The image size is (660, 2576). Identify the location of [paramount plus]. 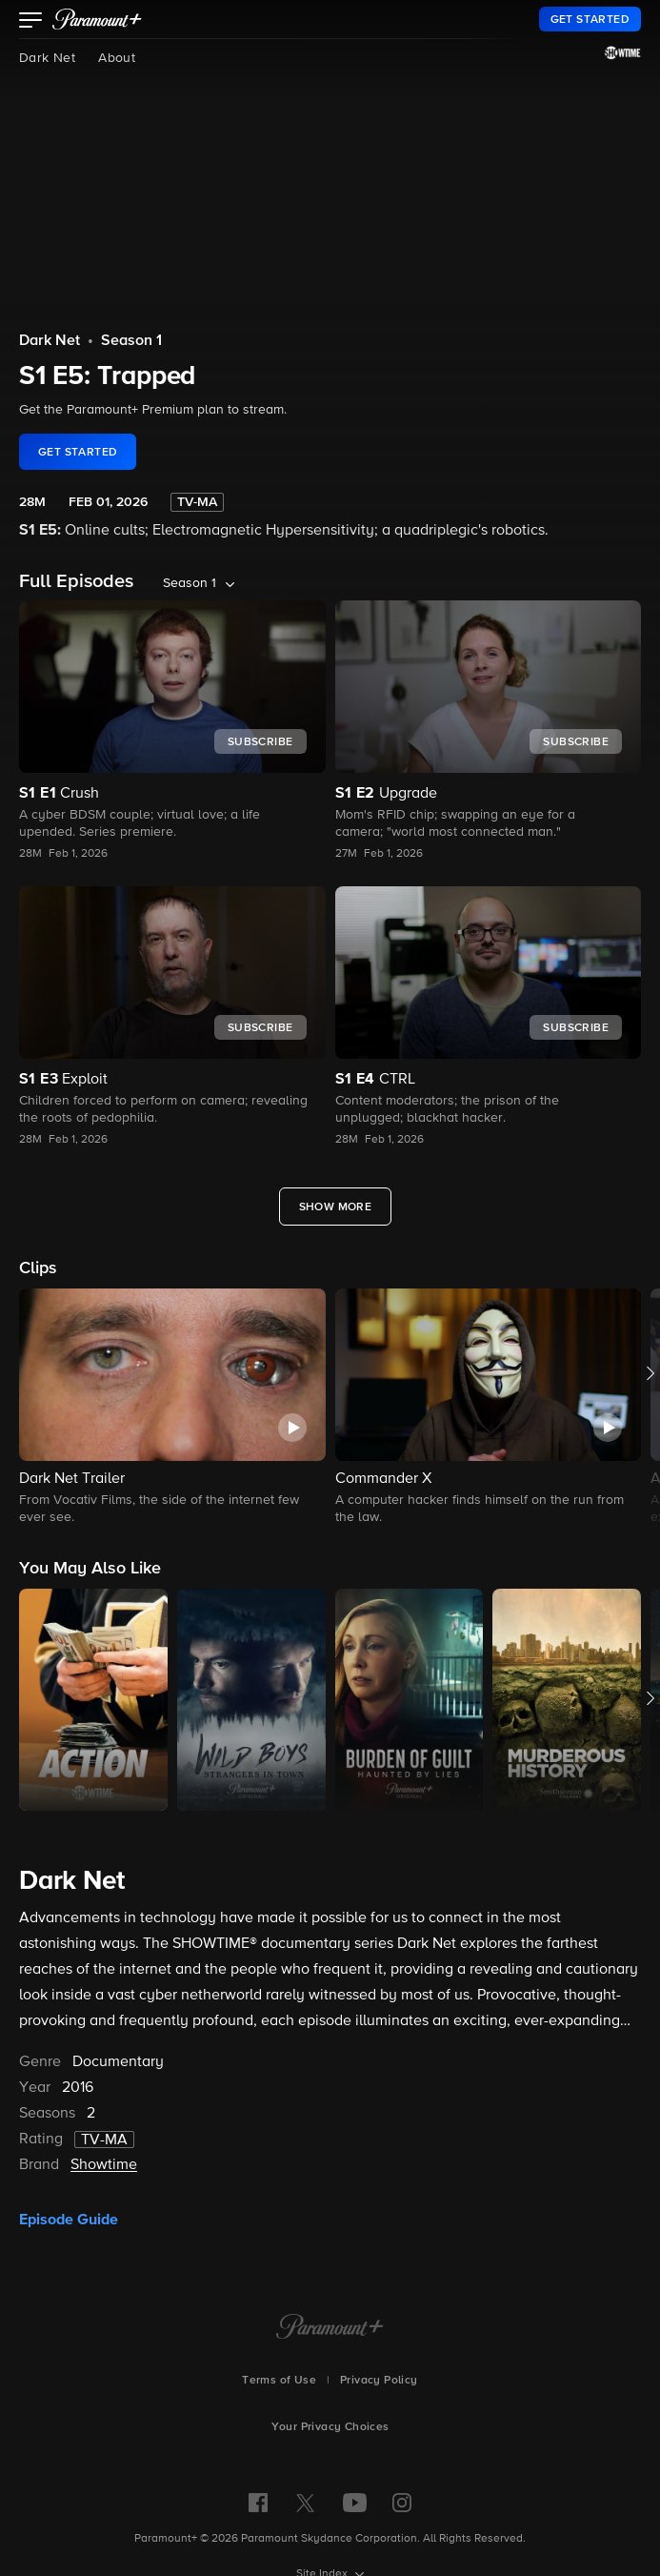
(97, 19).